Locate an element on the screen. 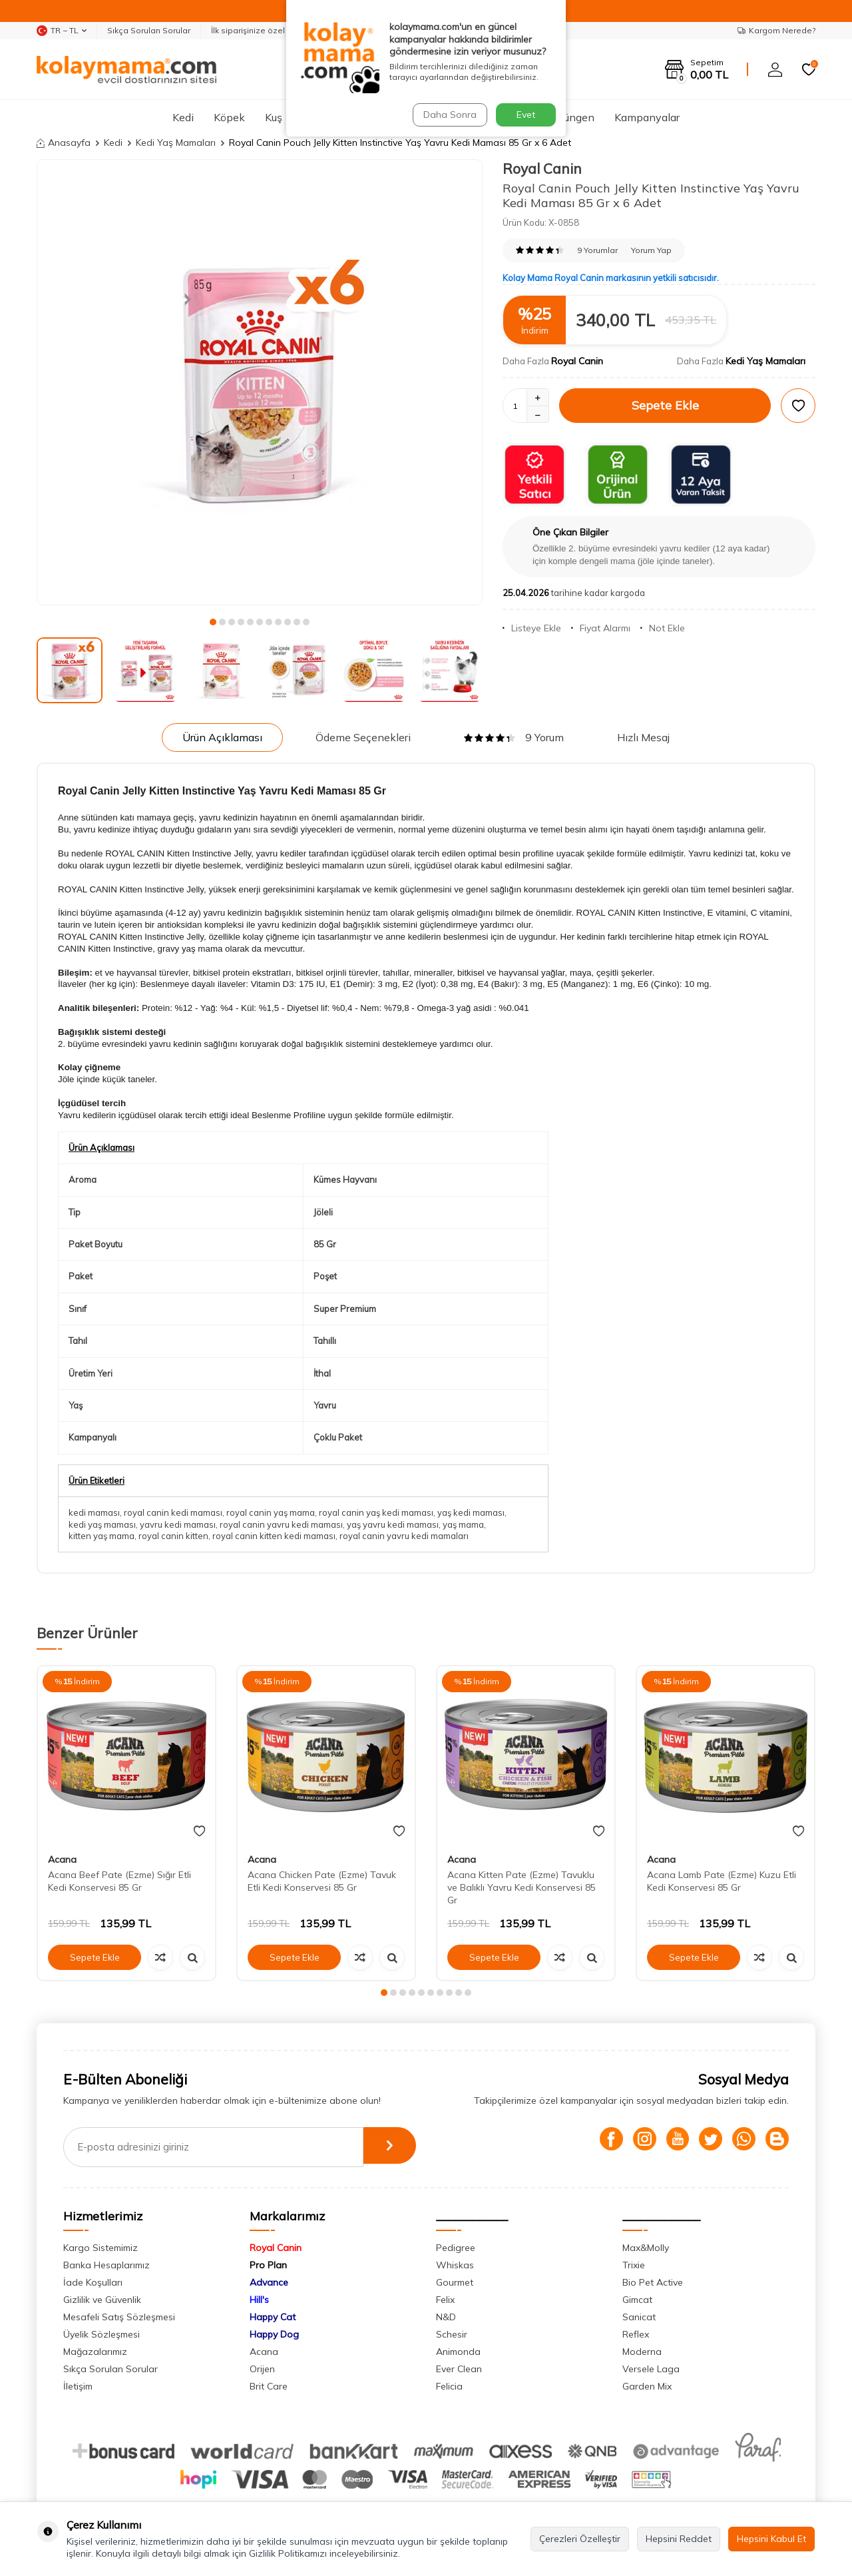 This screenshot has width=852, height=2576. Trixie is located at coordinates (633, 2265).